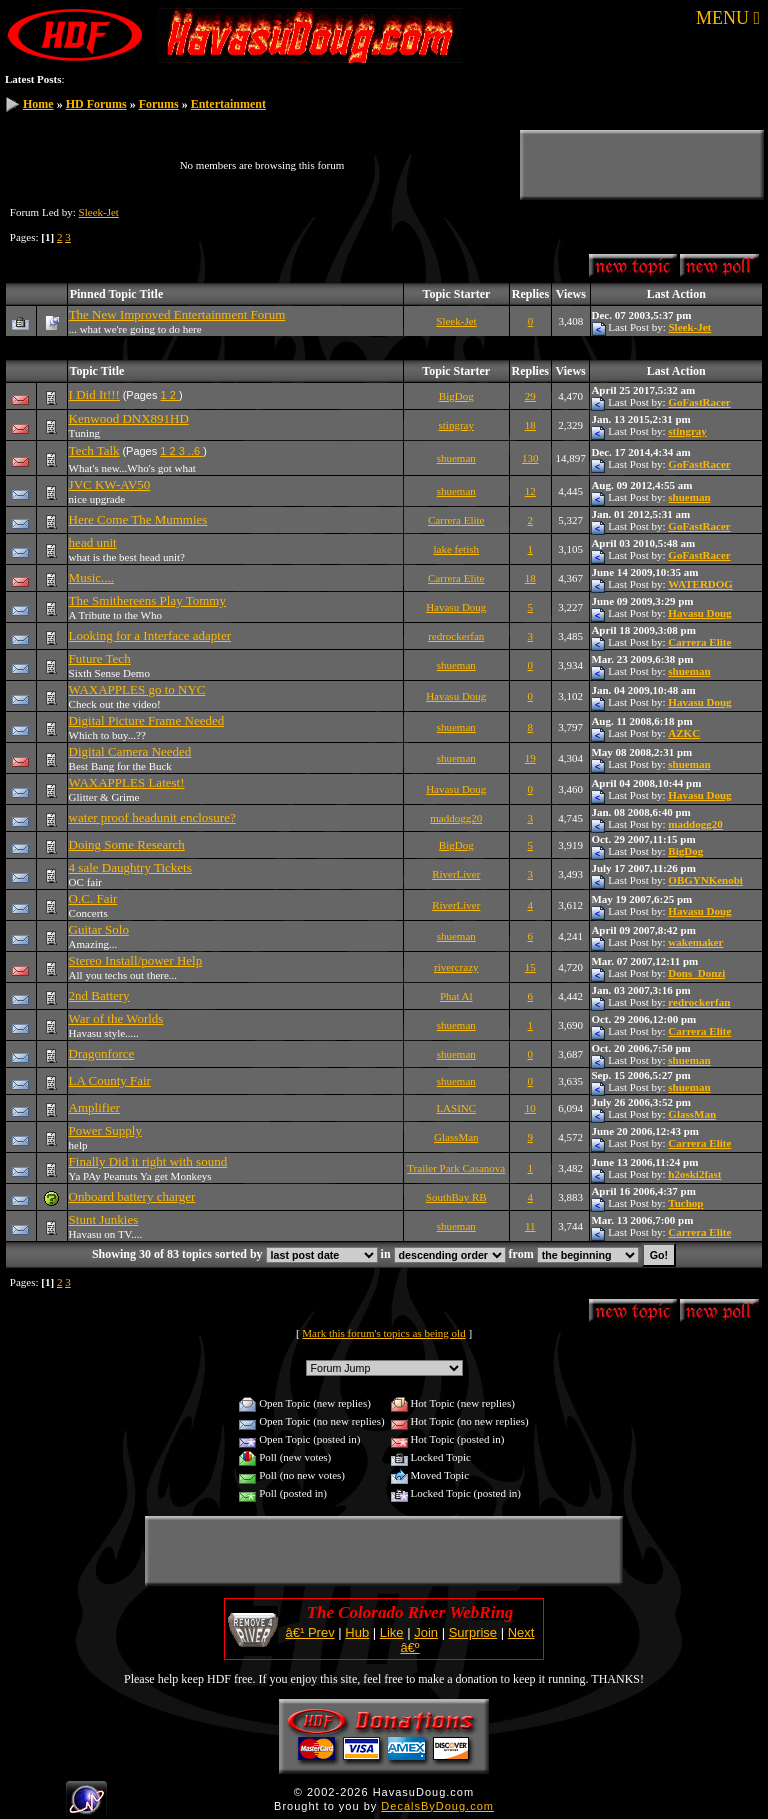  I want to click on Trailer Park Casanova, so click(456, 1168).